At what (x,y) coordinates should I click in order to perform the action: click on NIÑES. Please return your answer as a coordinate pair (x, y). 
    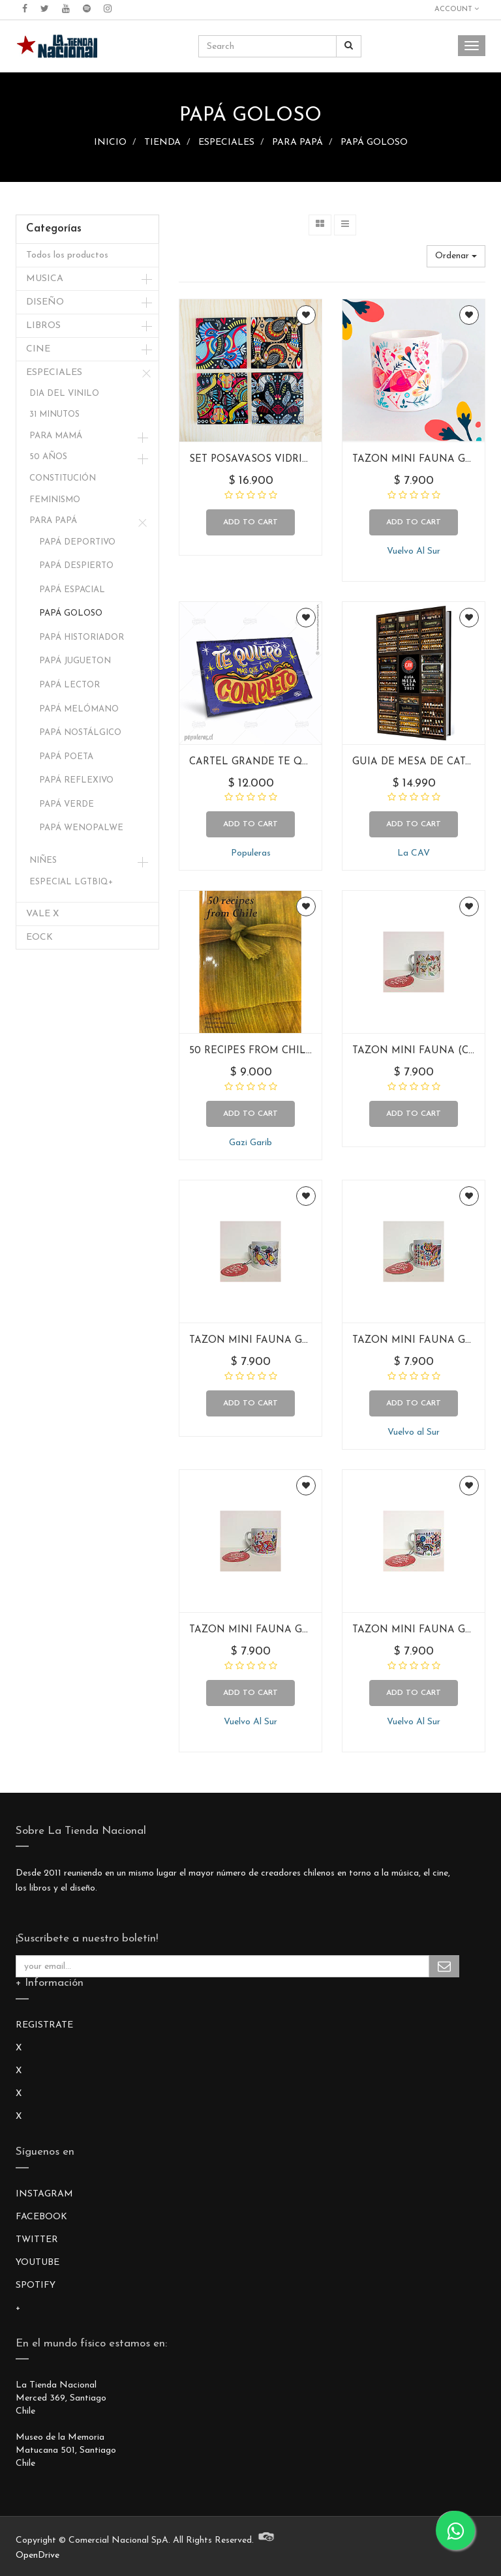
    Looking at the image, I should click on (43, 860).